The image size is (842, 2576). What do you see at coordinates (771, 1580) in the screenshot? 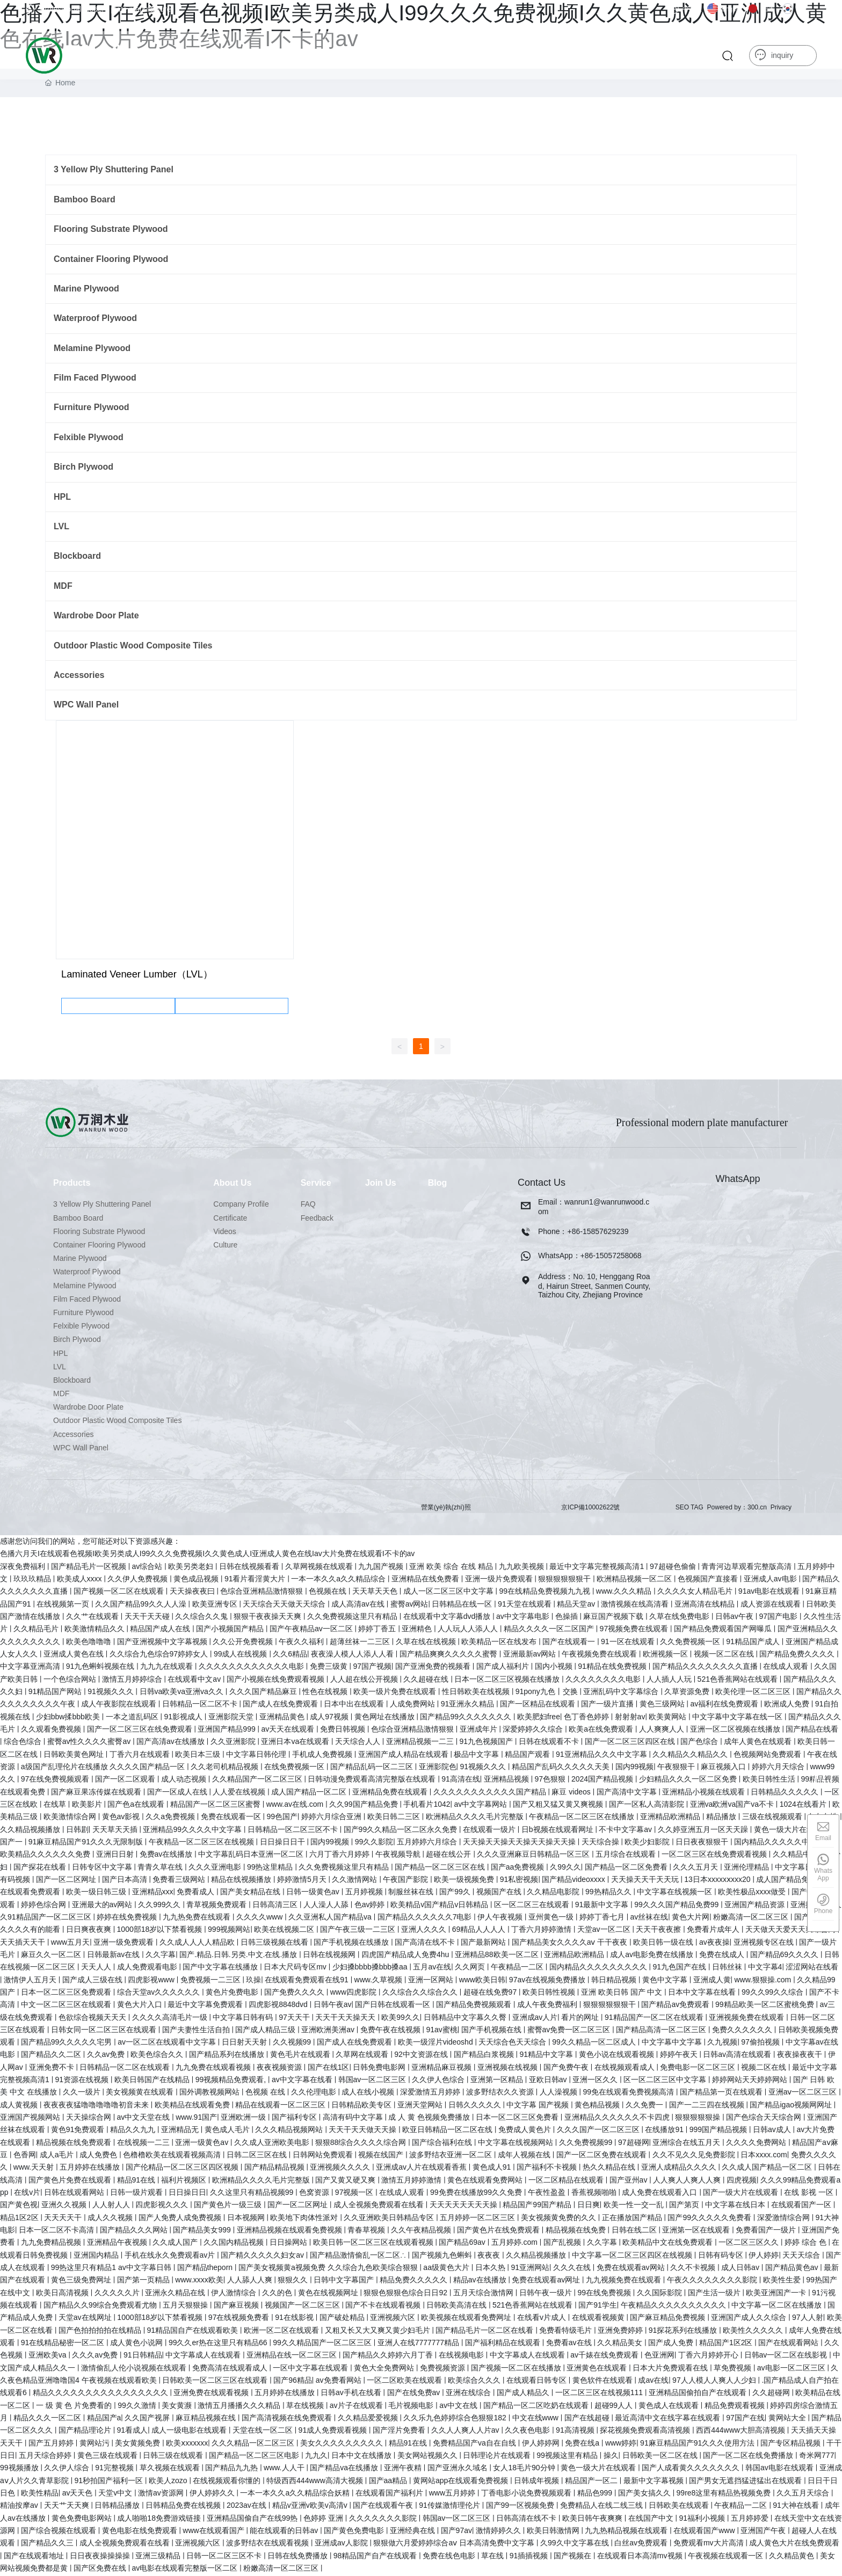
I see `亚洲成人av电影` at bounding box center [771, 1580].